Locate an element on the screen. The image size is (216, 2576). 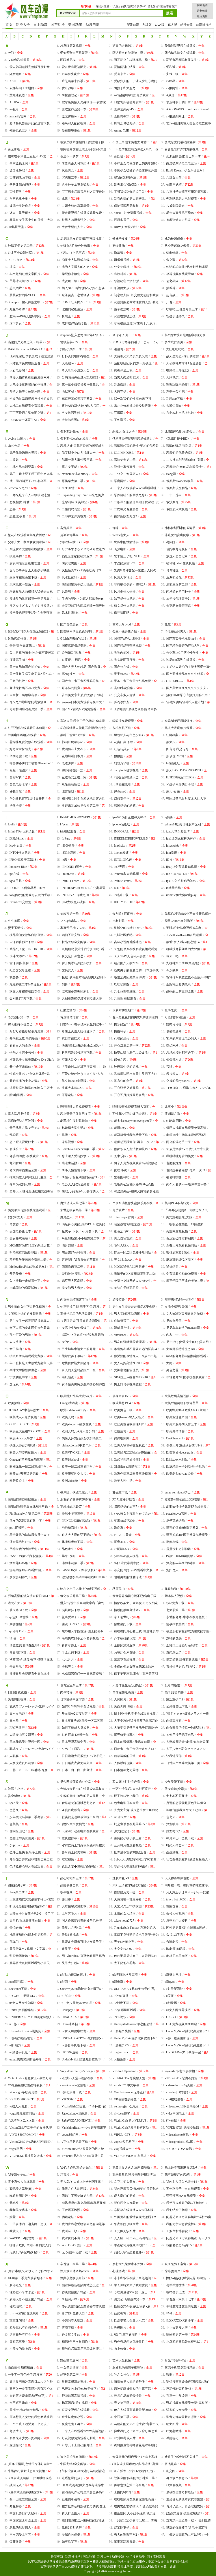
真人版 is located at coordinates (172, 24).